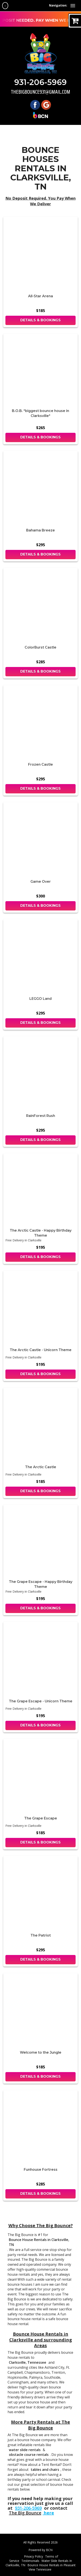 The height and width of the screenshot is (2576, 81). I want to click on Bahama Breeze, so click(40, 530).